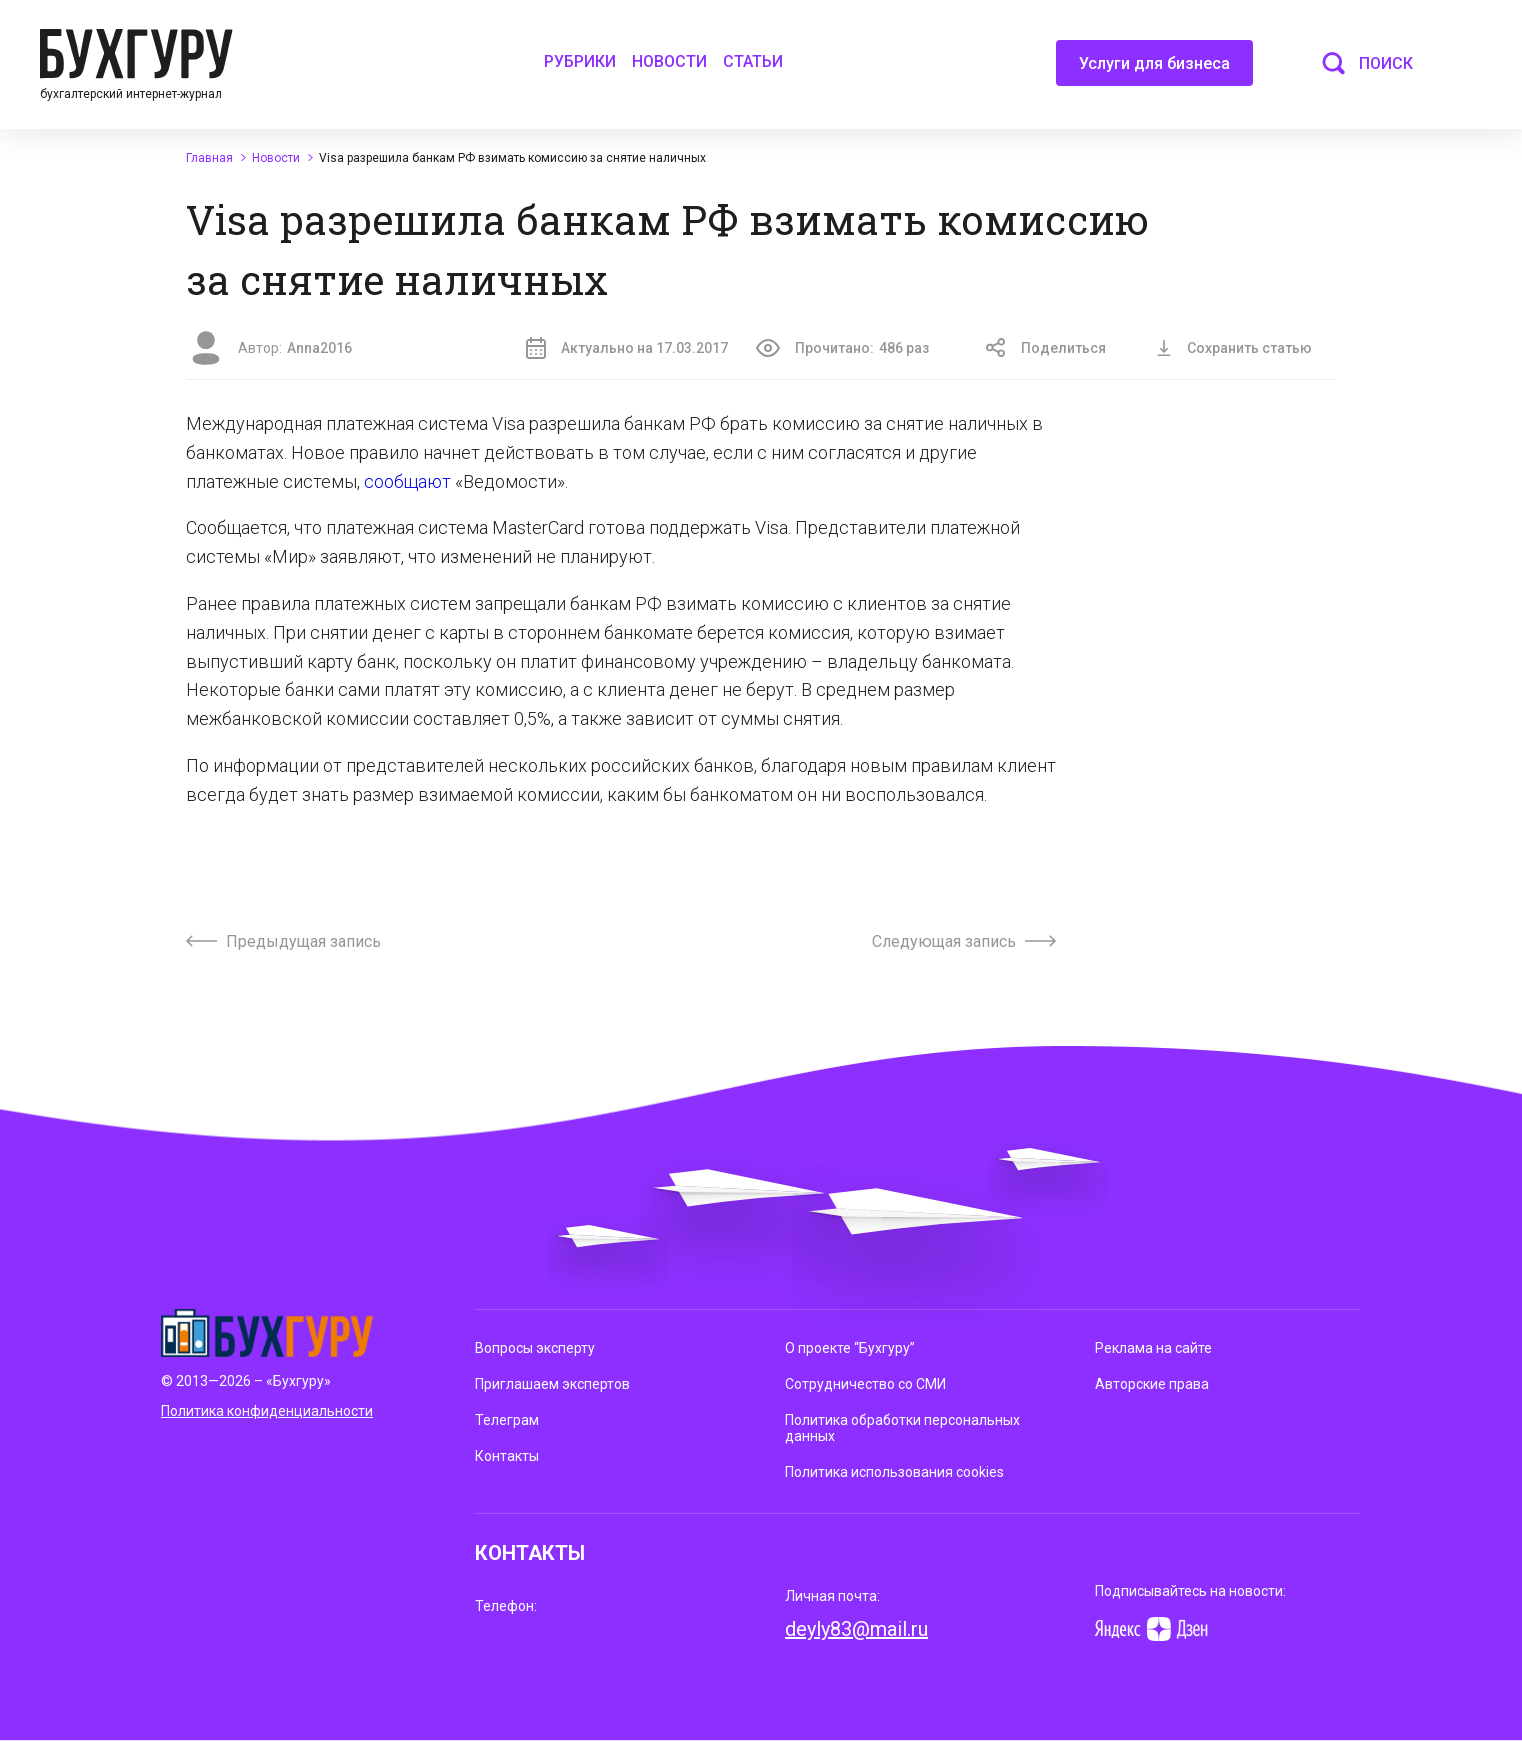  I want to click on Поделиться, so click(1046, 348).